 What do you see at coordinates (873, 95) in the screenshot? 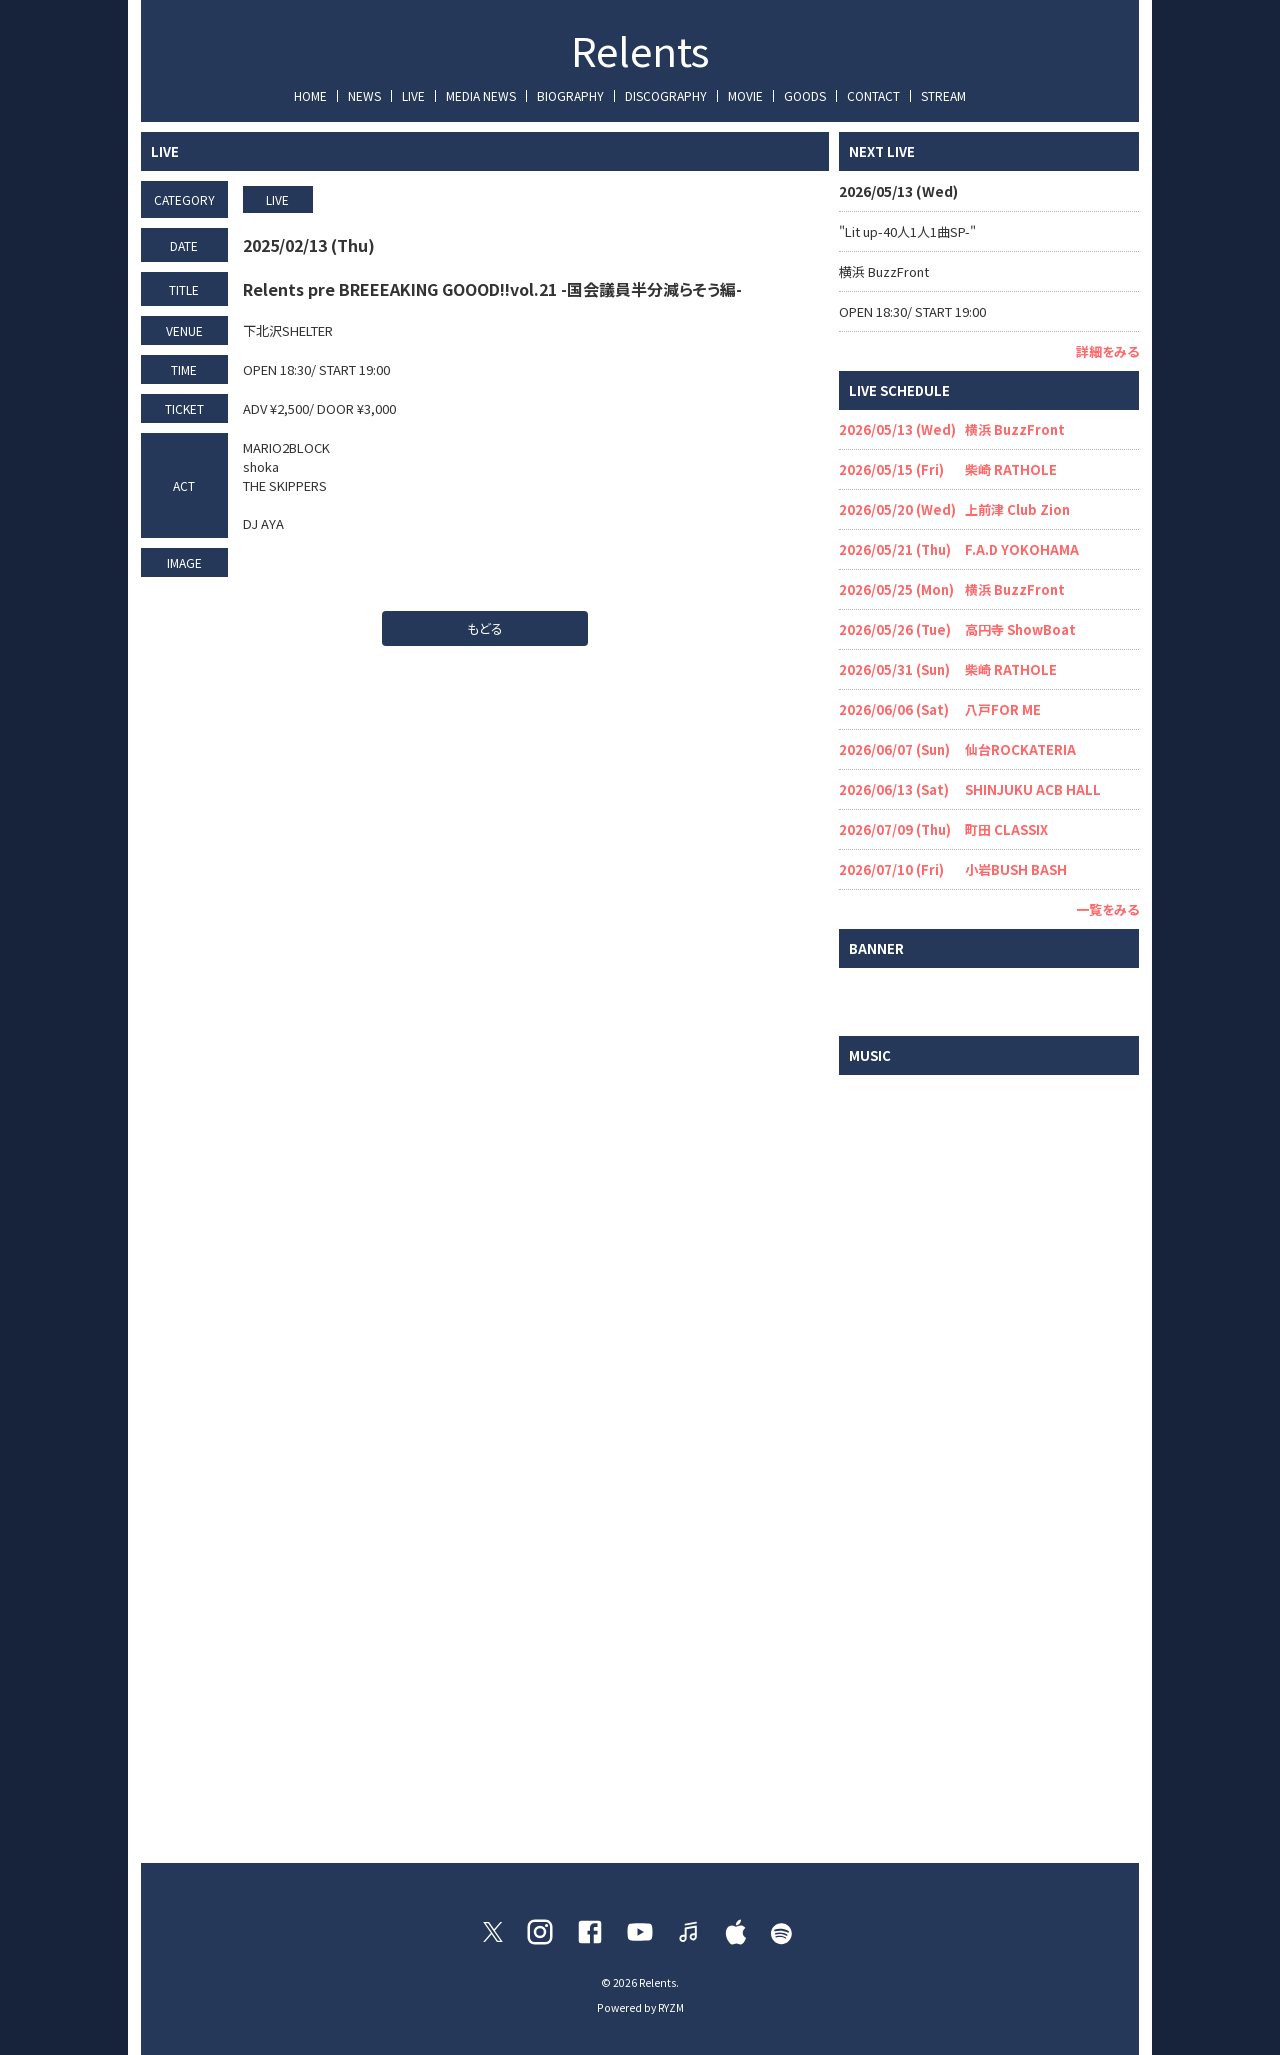
I see `CONTACT` at bounding box center [873, 95].